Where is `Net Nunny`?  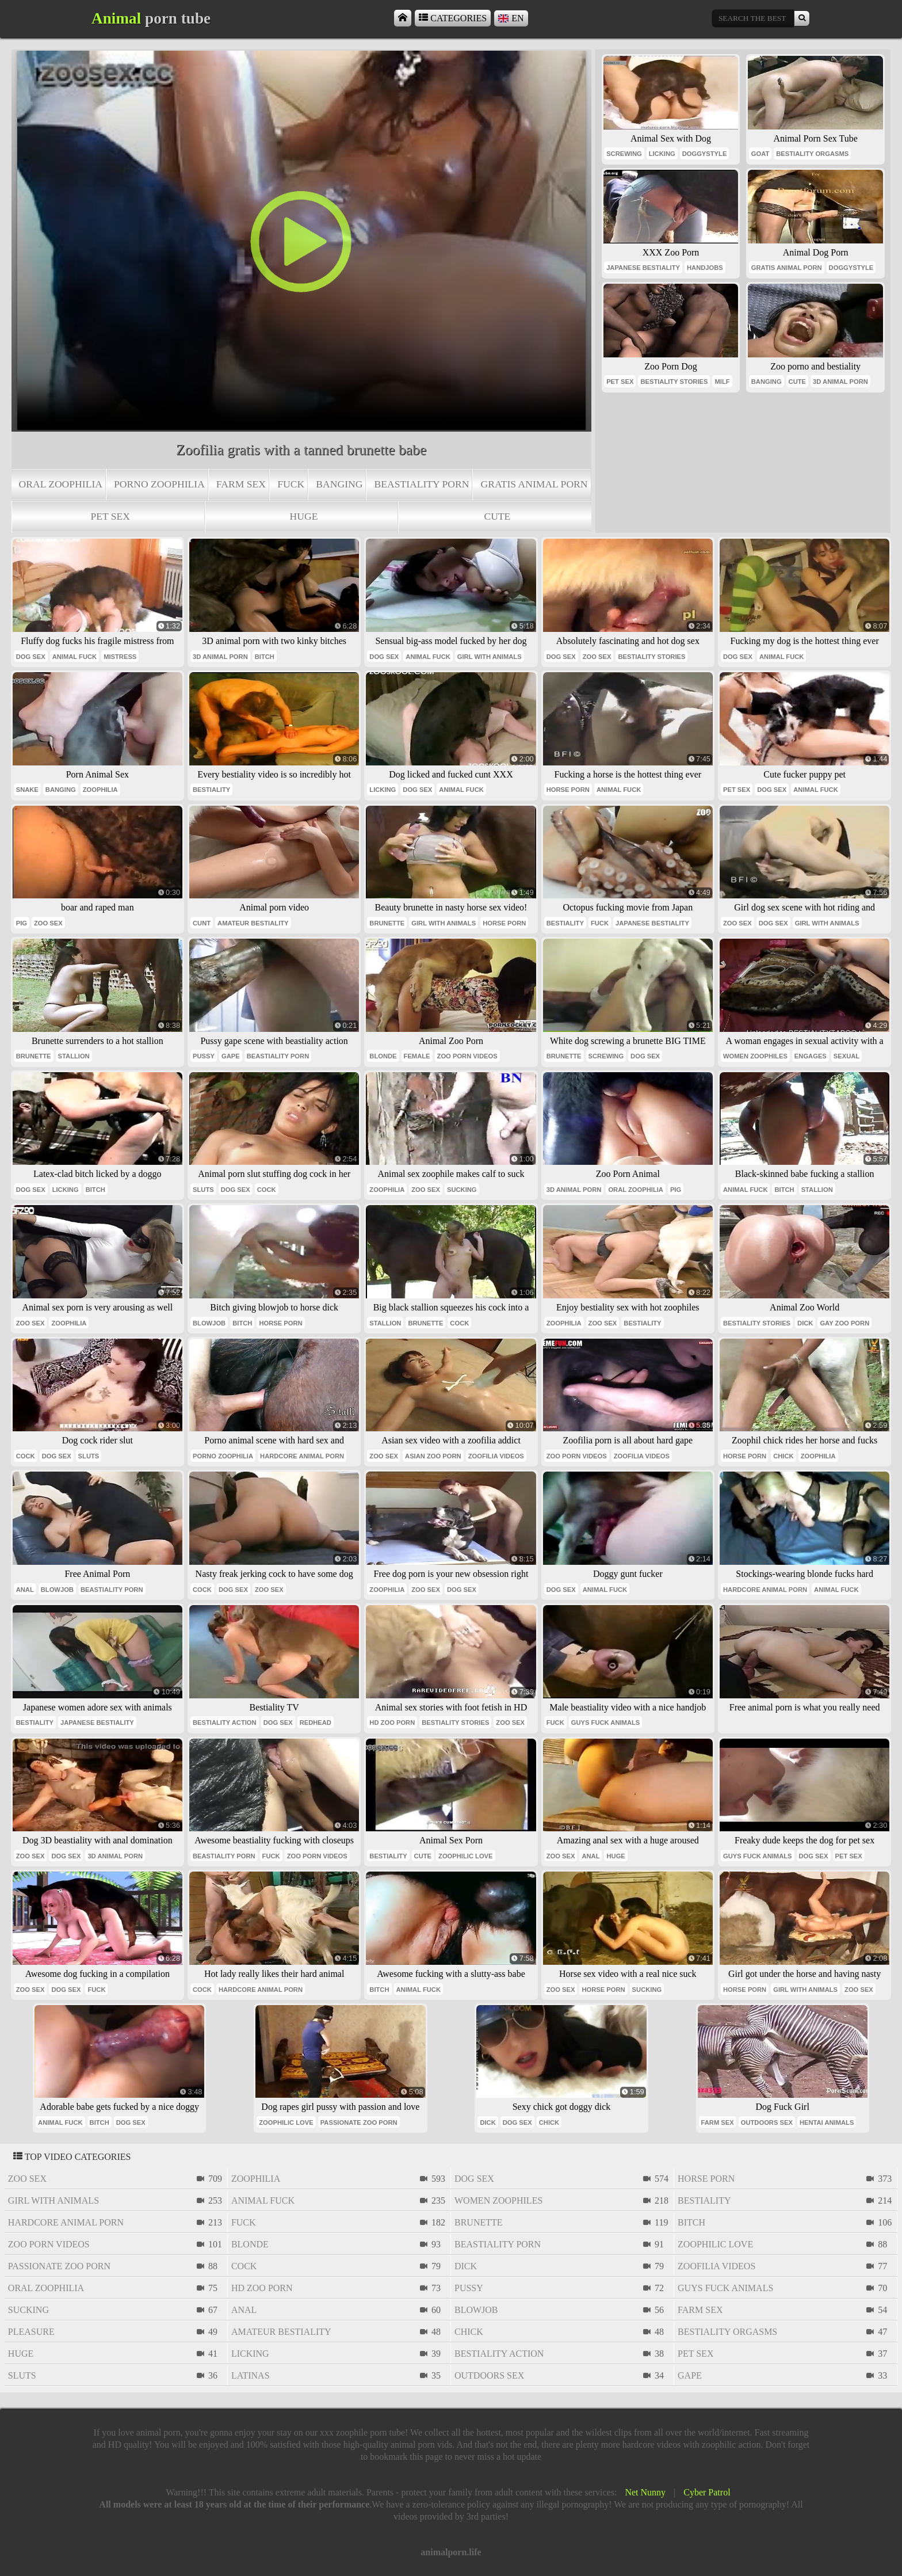
Net Nunny is located at coordinates (645, 2492).